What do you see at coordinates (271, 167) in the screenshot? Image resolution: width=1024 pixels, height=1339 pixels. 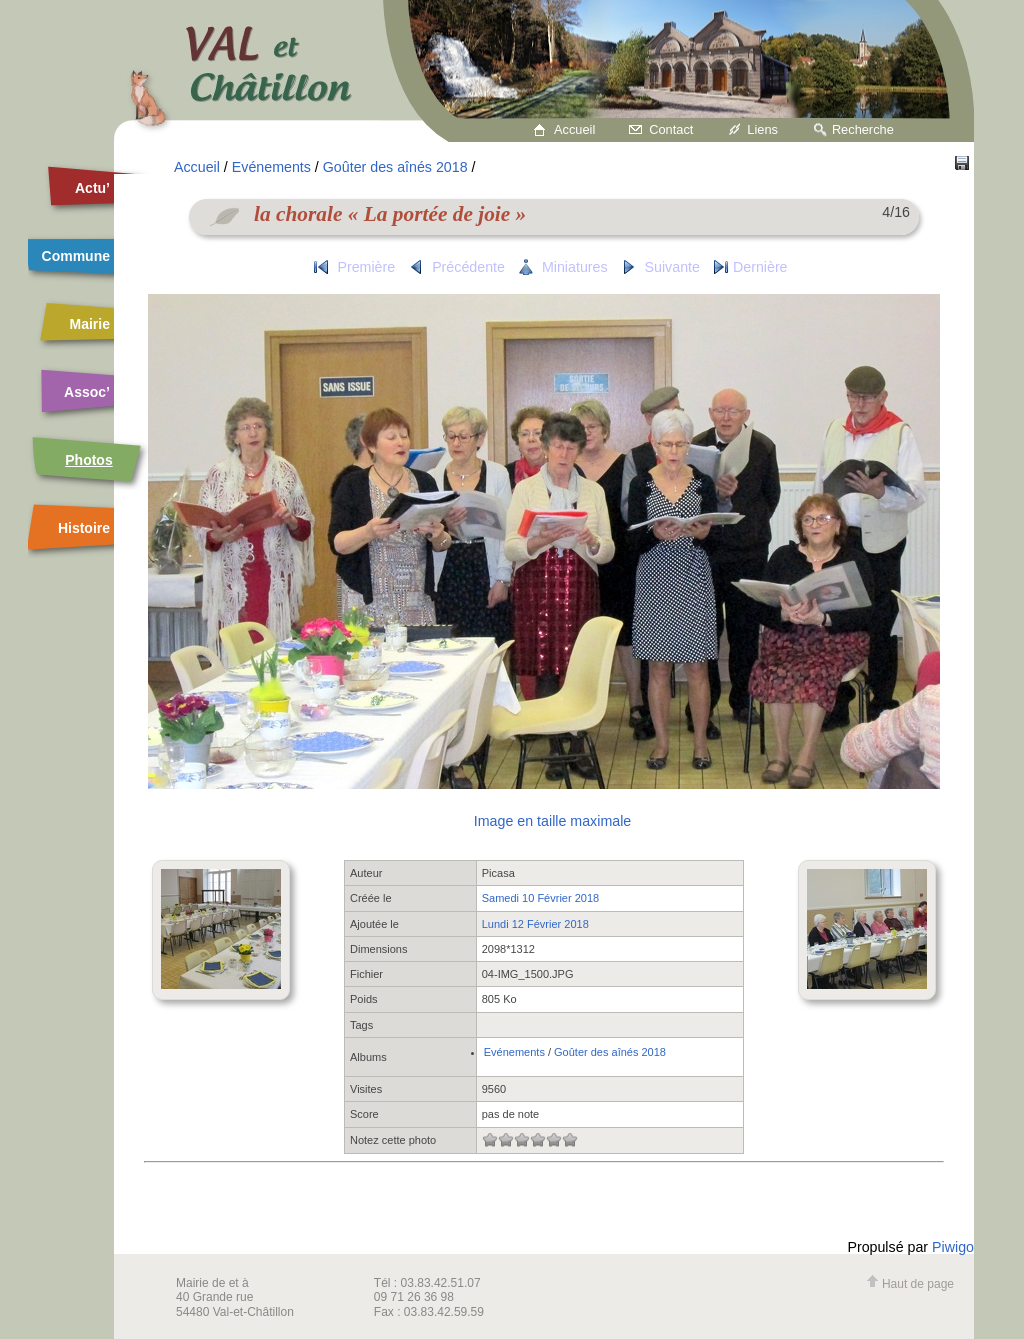 I see `Evénements` at bounding box center [271, 167].